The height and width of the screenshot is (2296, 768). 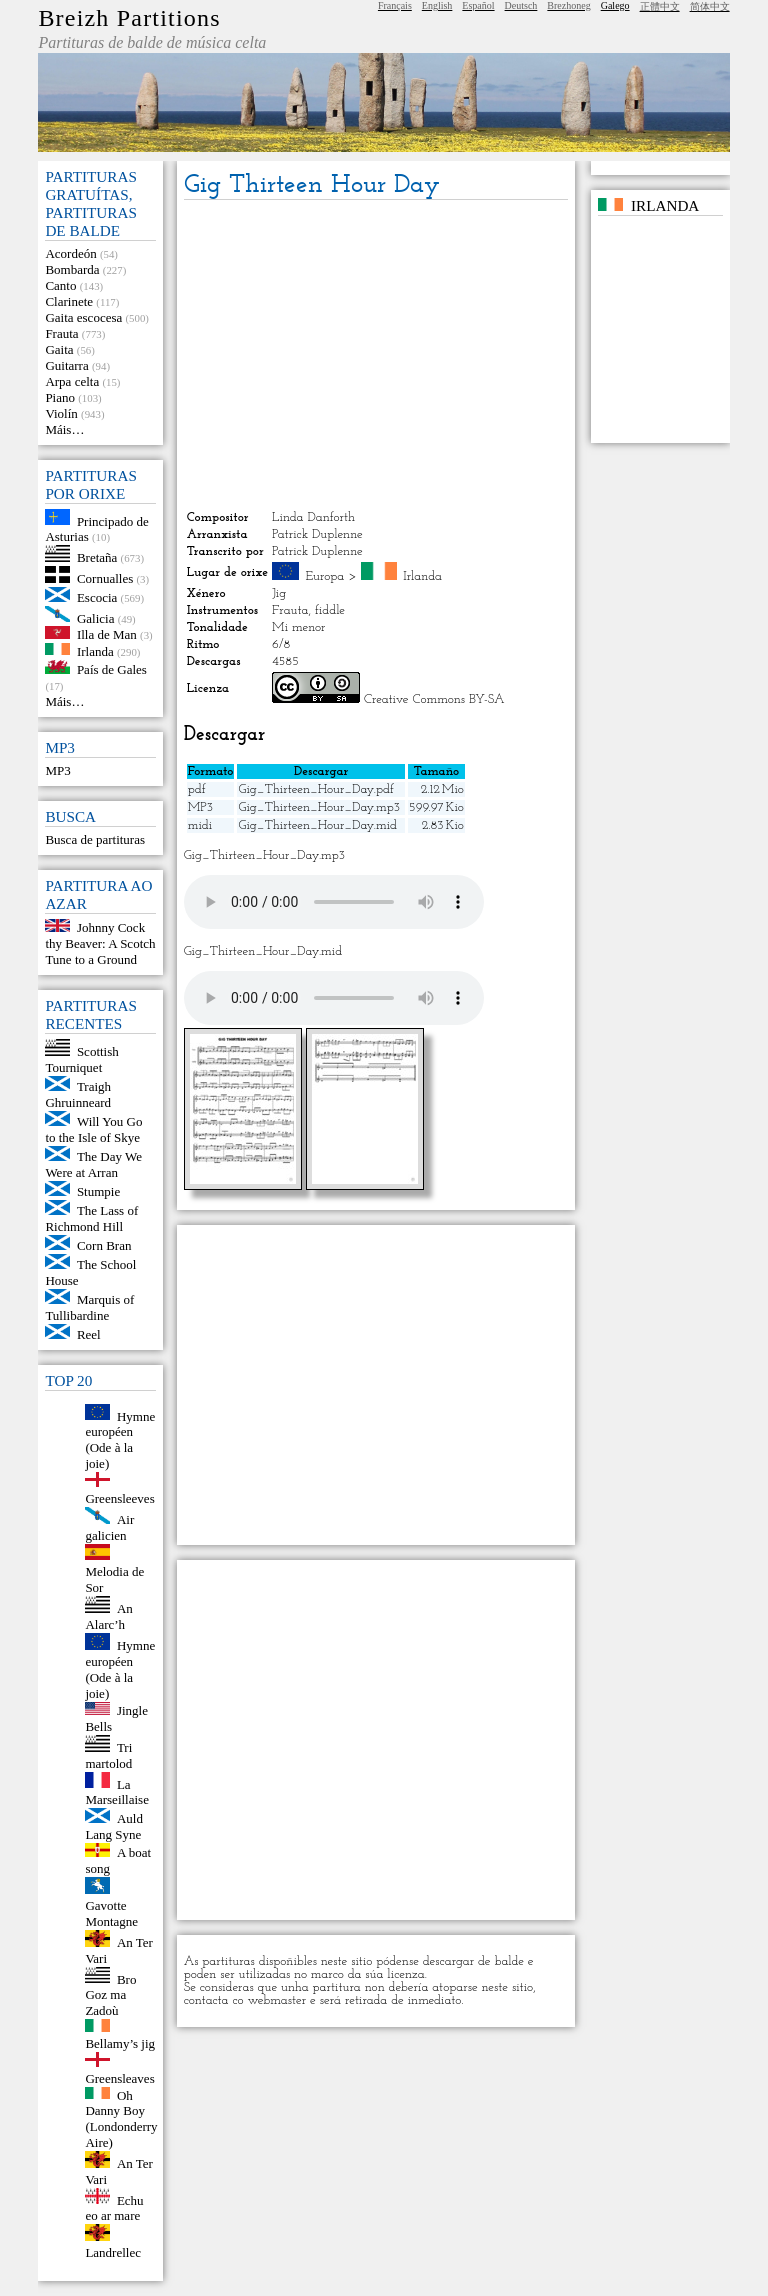 I want to click on Stumpie, so click(x=98, y=1191).